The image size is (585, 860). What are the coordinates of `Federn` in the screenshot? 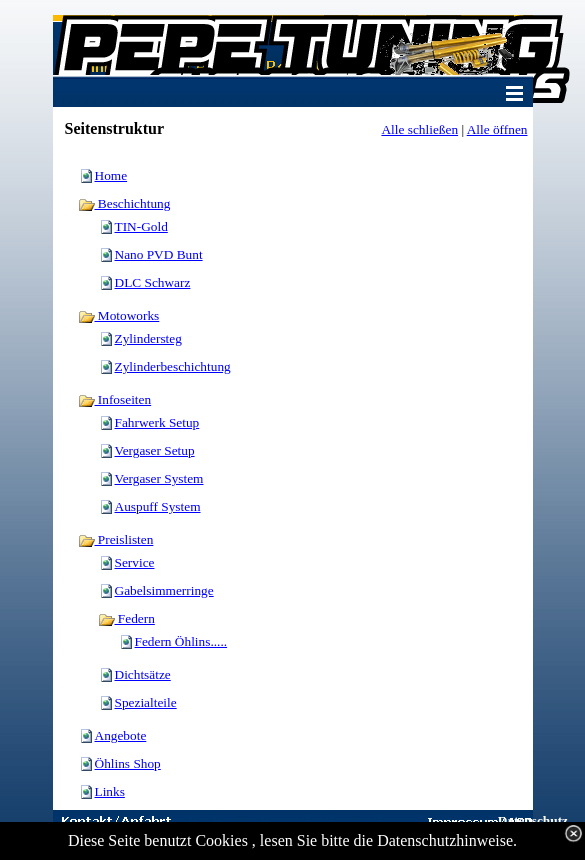 It's located at (126, 618).